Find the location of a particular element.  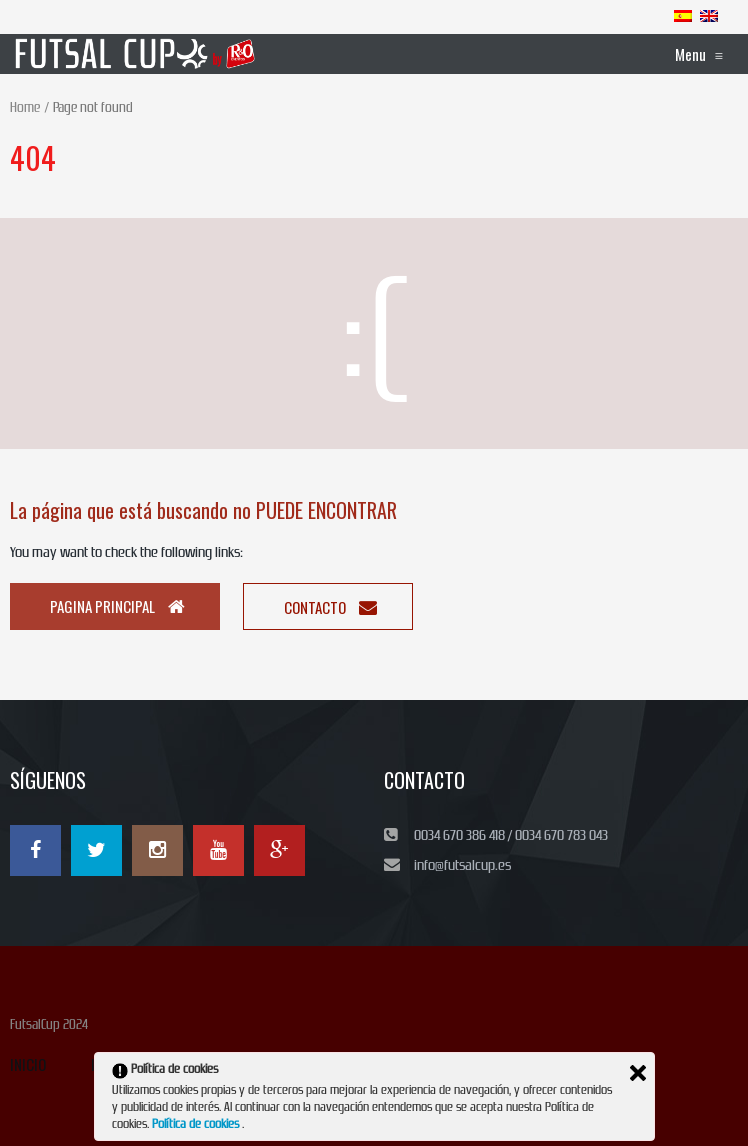

Home is located at coordinates (25, 107).